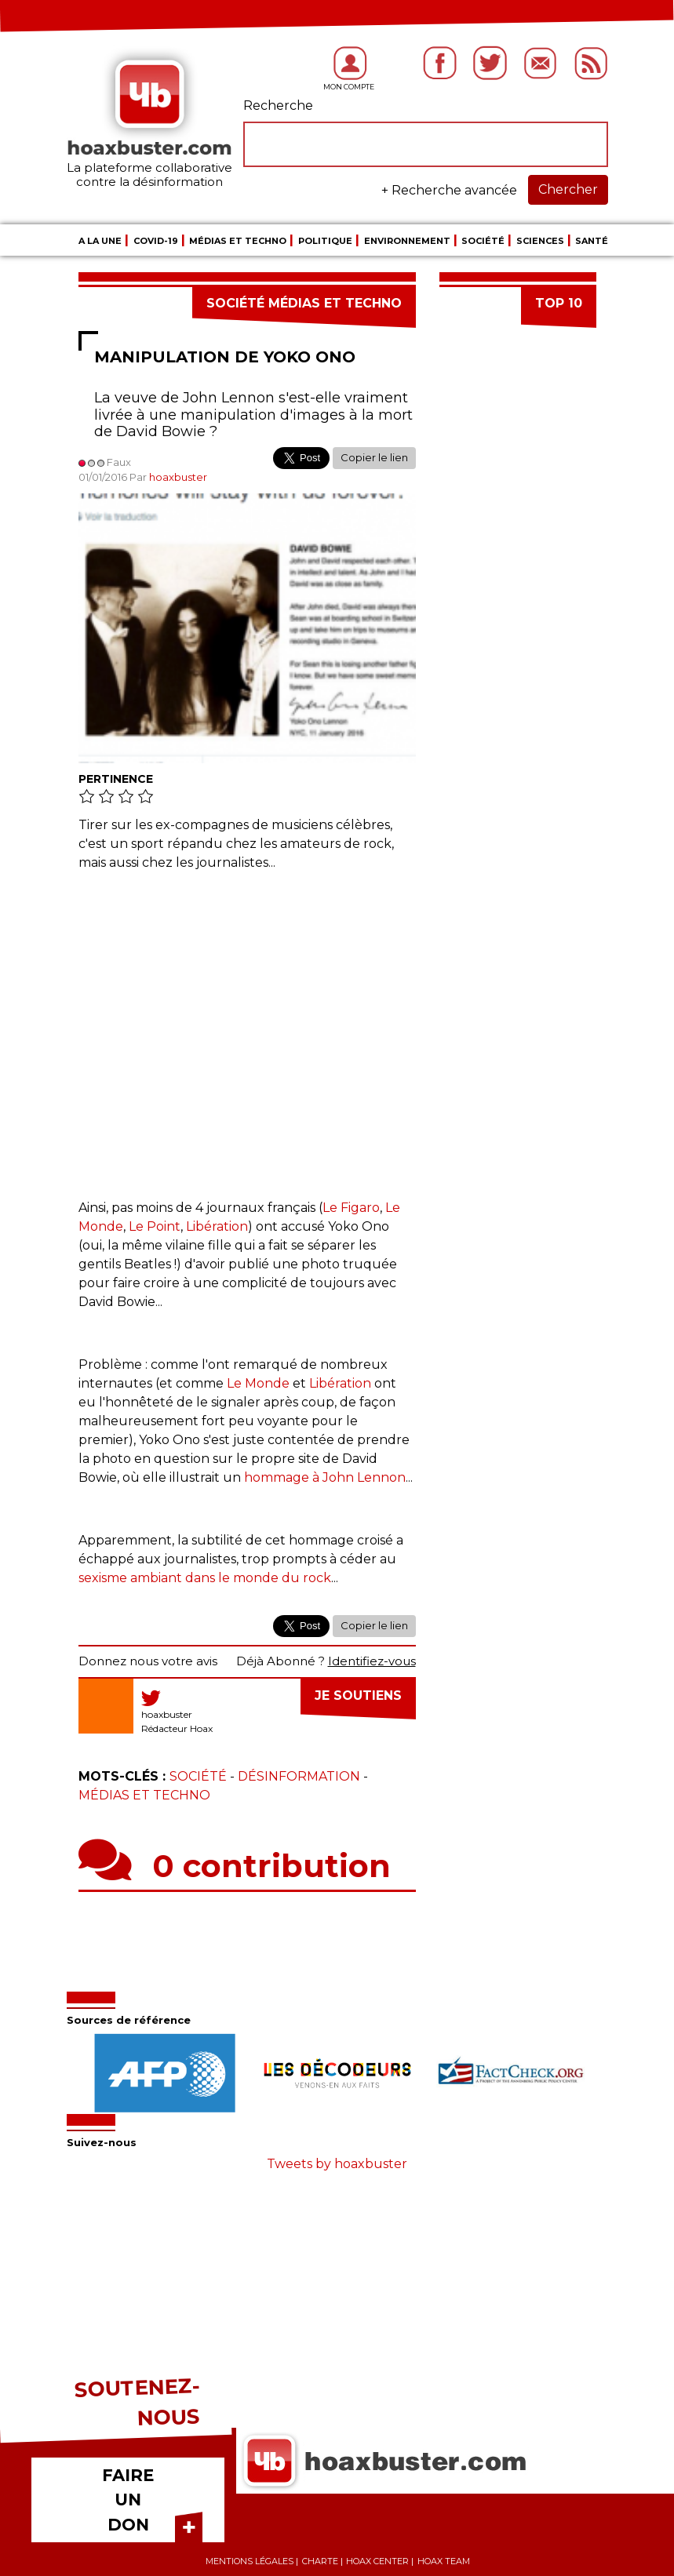 The height and width of the screenshot is (2576, 674). What do you see at coordinates (377, 2561) in the screenshot?
I see `Hoax center` at bounding box center [377, 2561].